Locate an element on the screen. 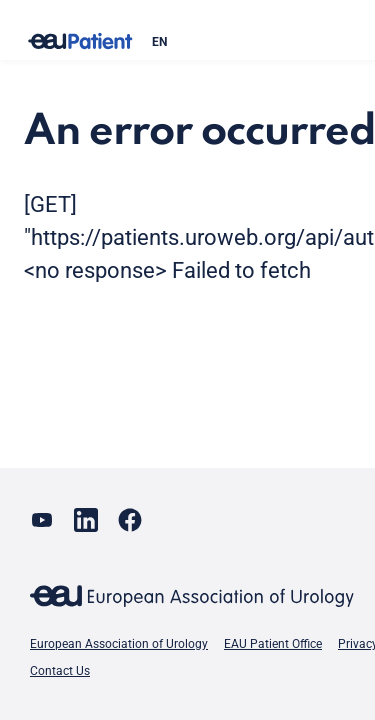  Contact Us is located at coordinates (60, 671).